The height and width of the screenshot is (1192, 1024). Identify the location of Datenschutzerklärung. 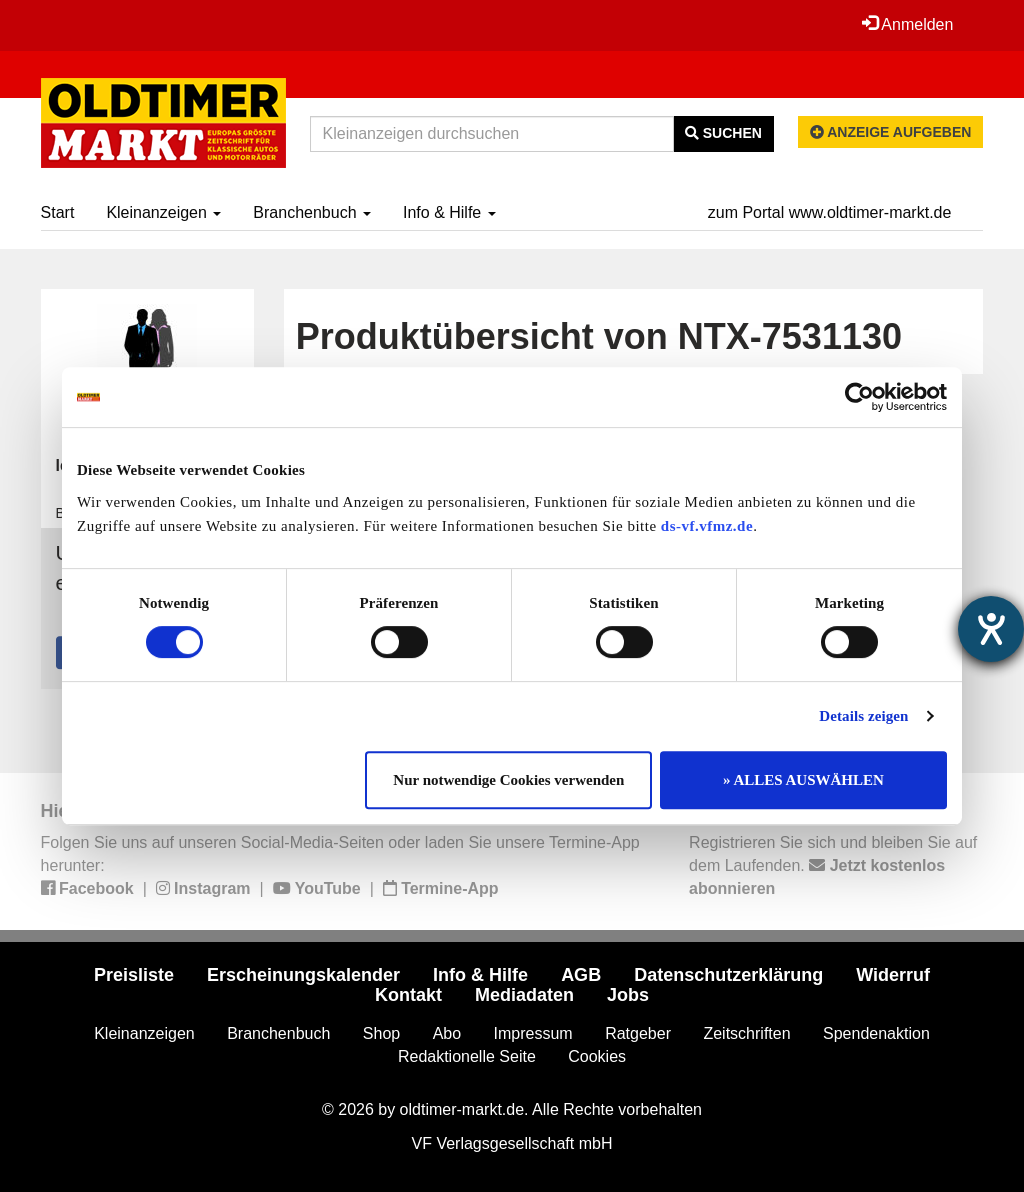
(728, 975).